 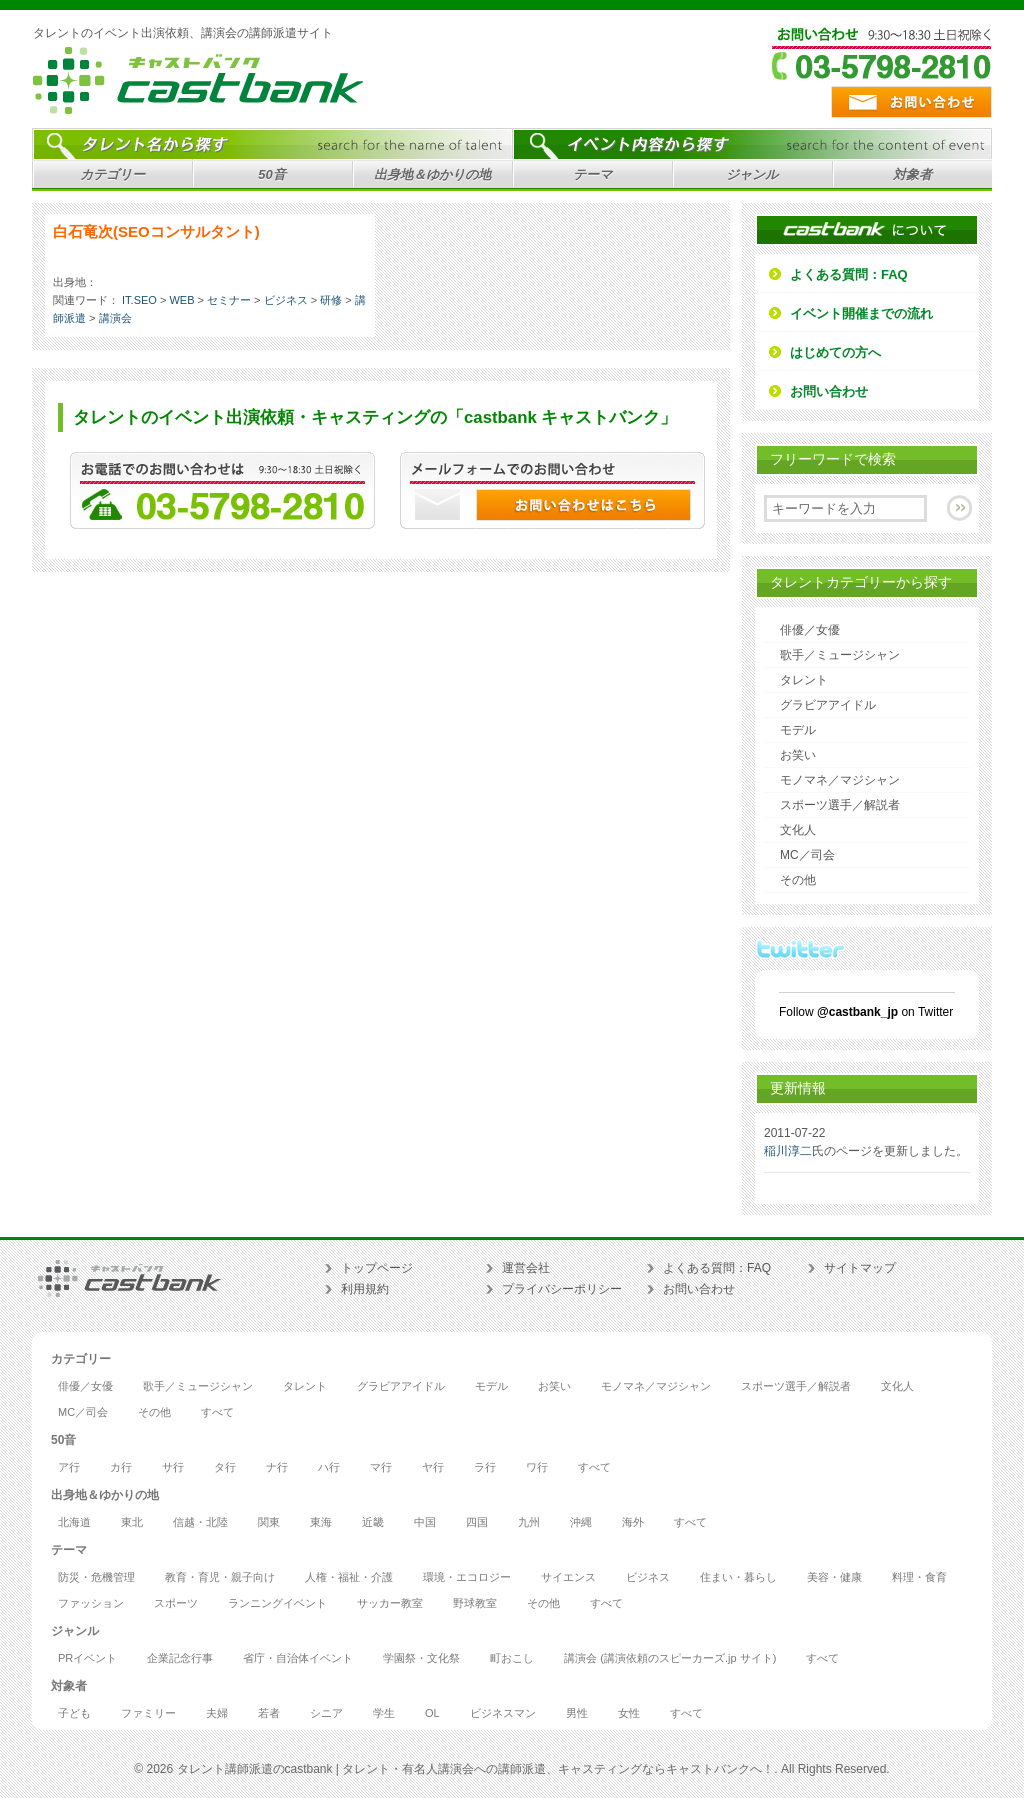 What do you see at coordinates (670, 1658) in the screenshot?
I see `講演会 (講演依頼のスピーカーズ.jp サイト)` at bounding box center [670, 1658].